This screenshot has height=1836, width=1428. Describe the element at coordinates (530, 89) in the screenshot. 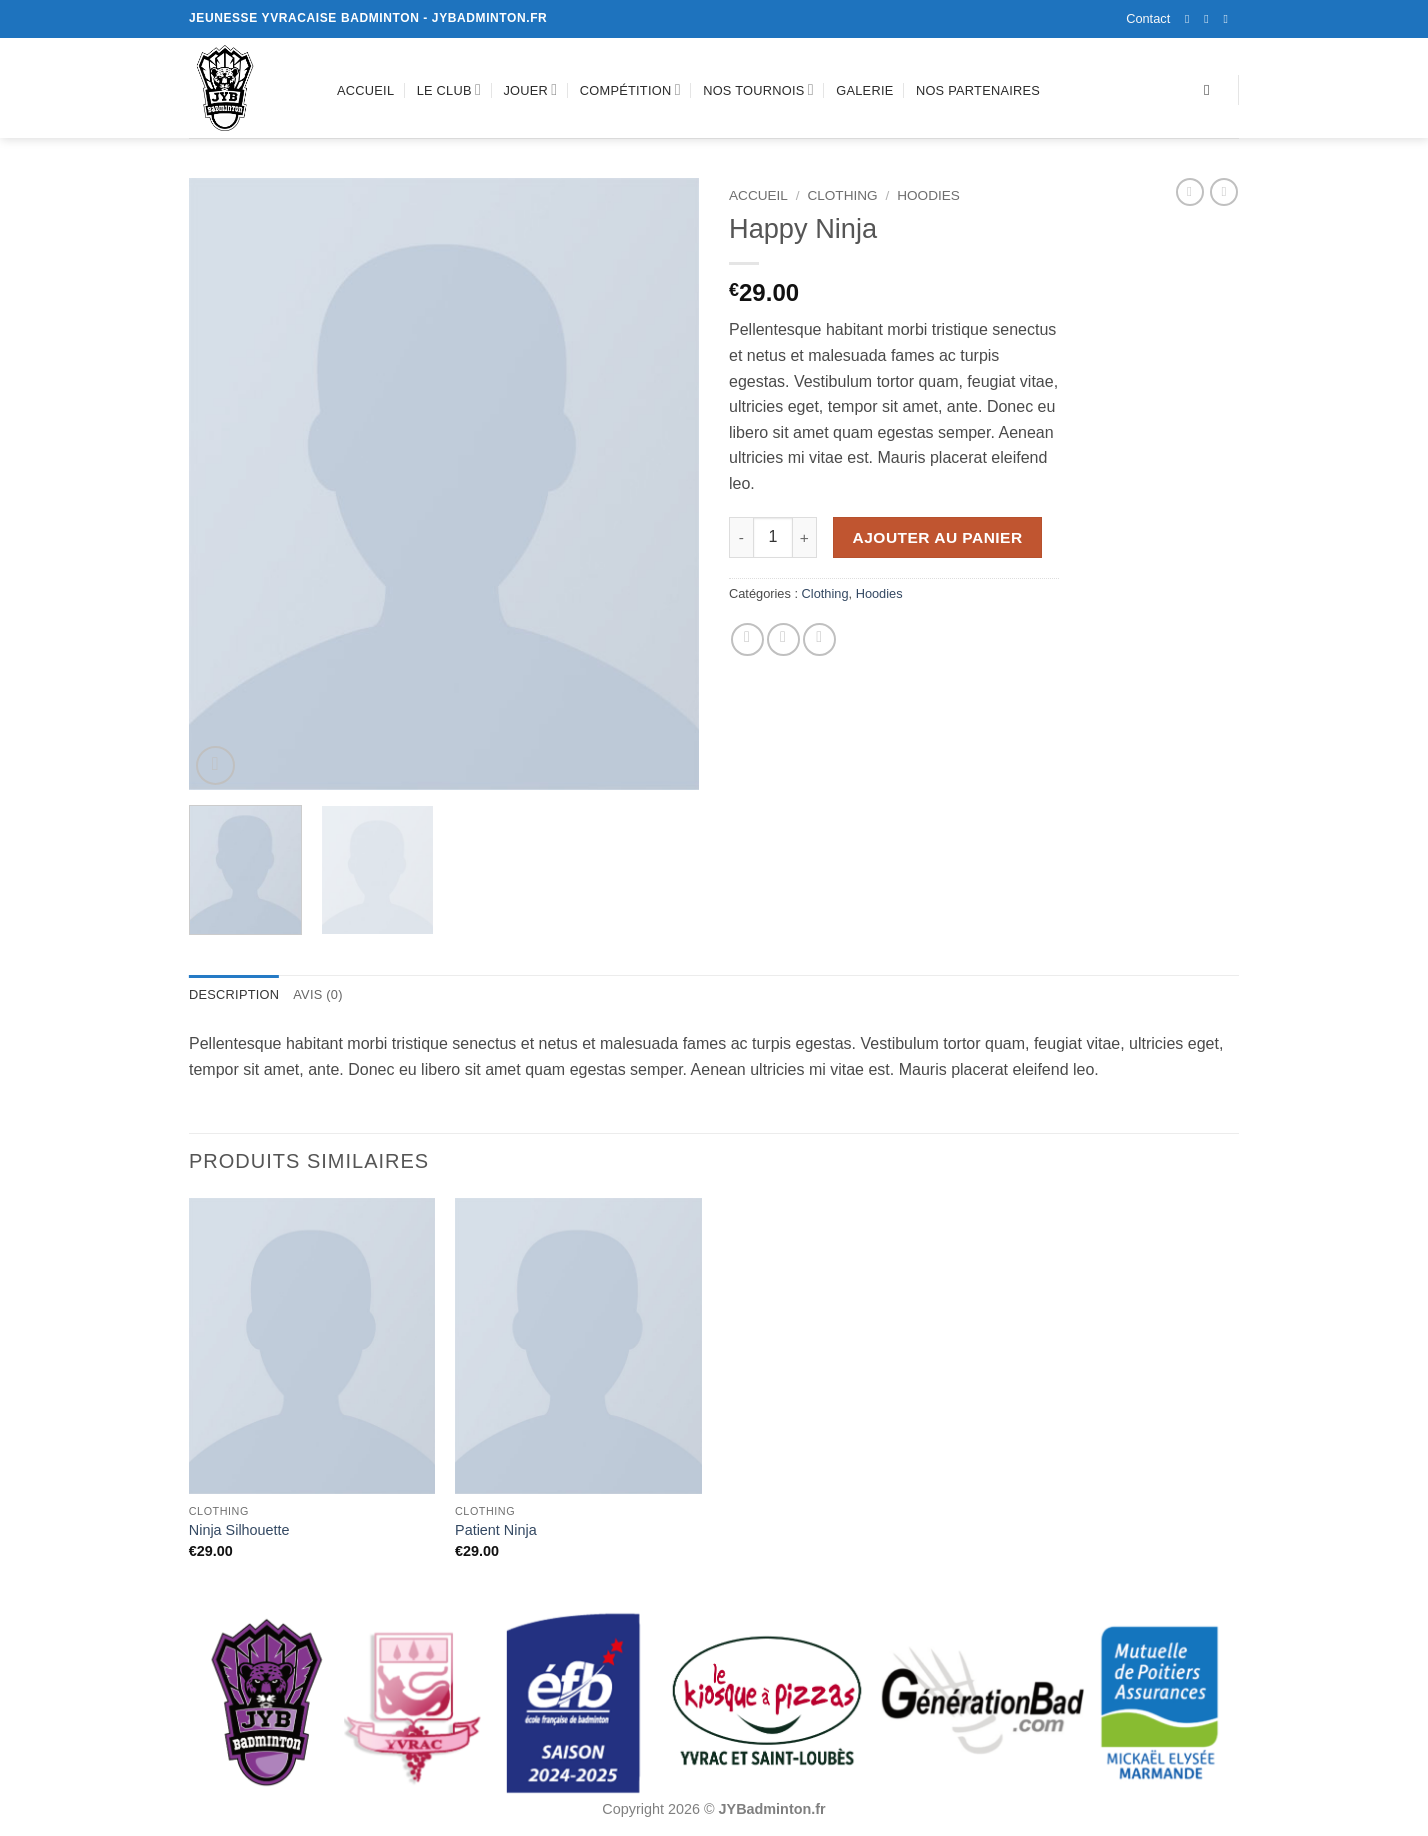

I see `Jouer` at that location.